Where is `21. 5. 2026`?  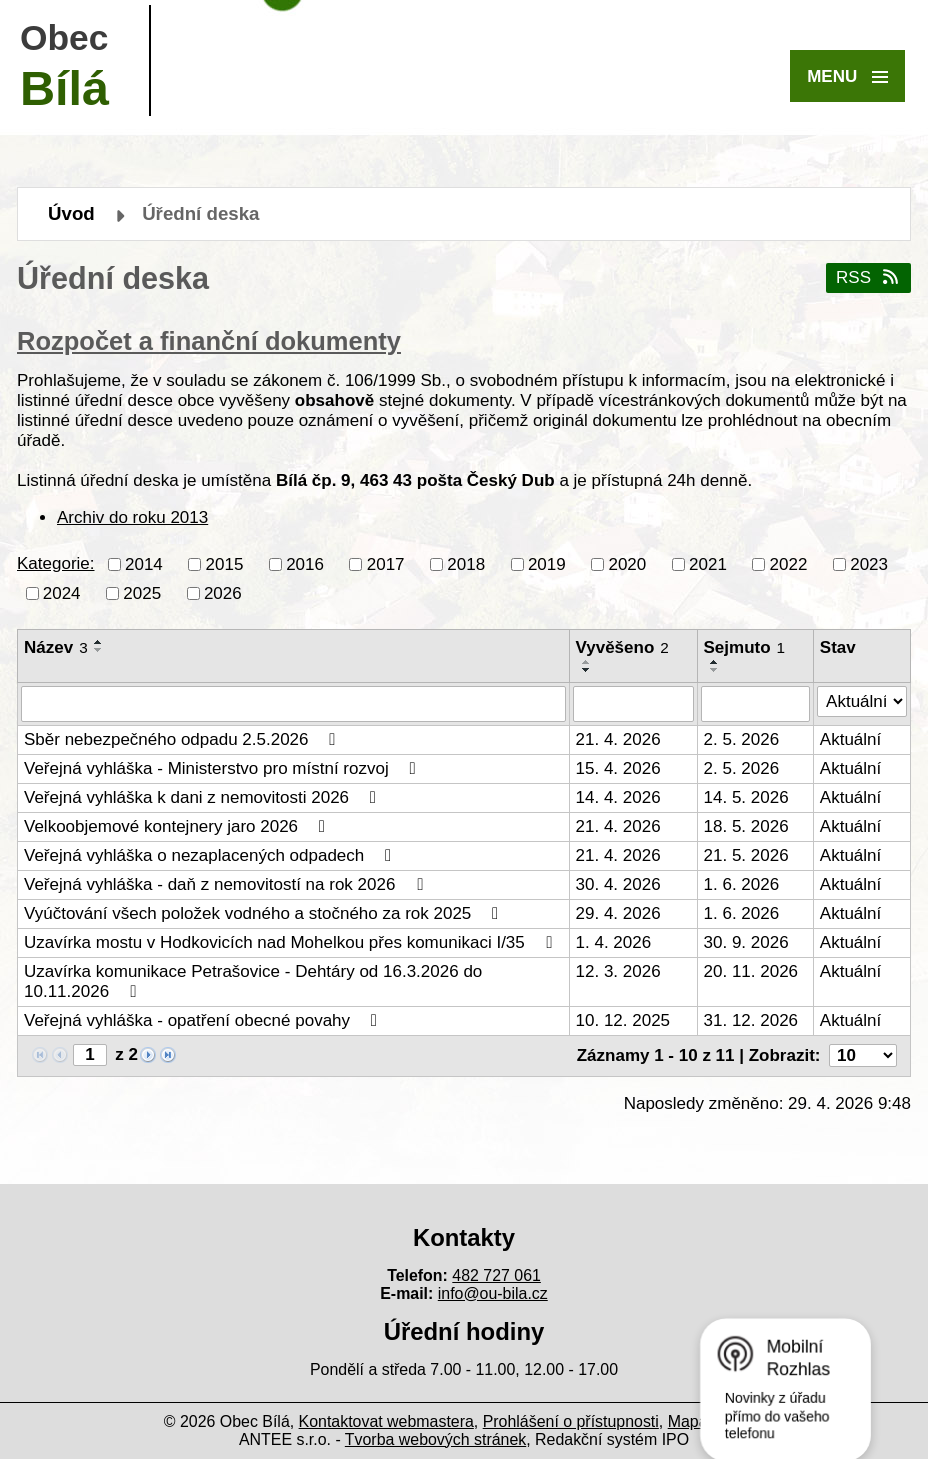
21. 5. 2026 is located at coordinates (746, 855).